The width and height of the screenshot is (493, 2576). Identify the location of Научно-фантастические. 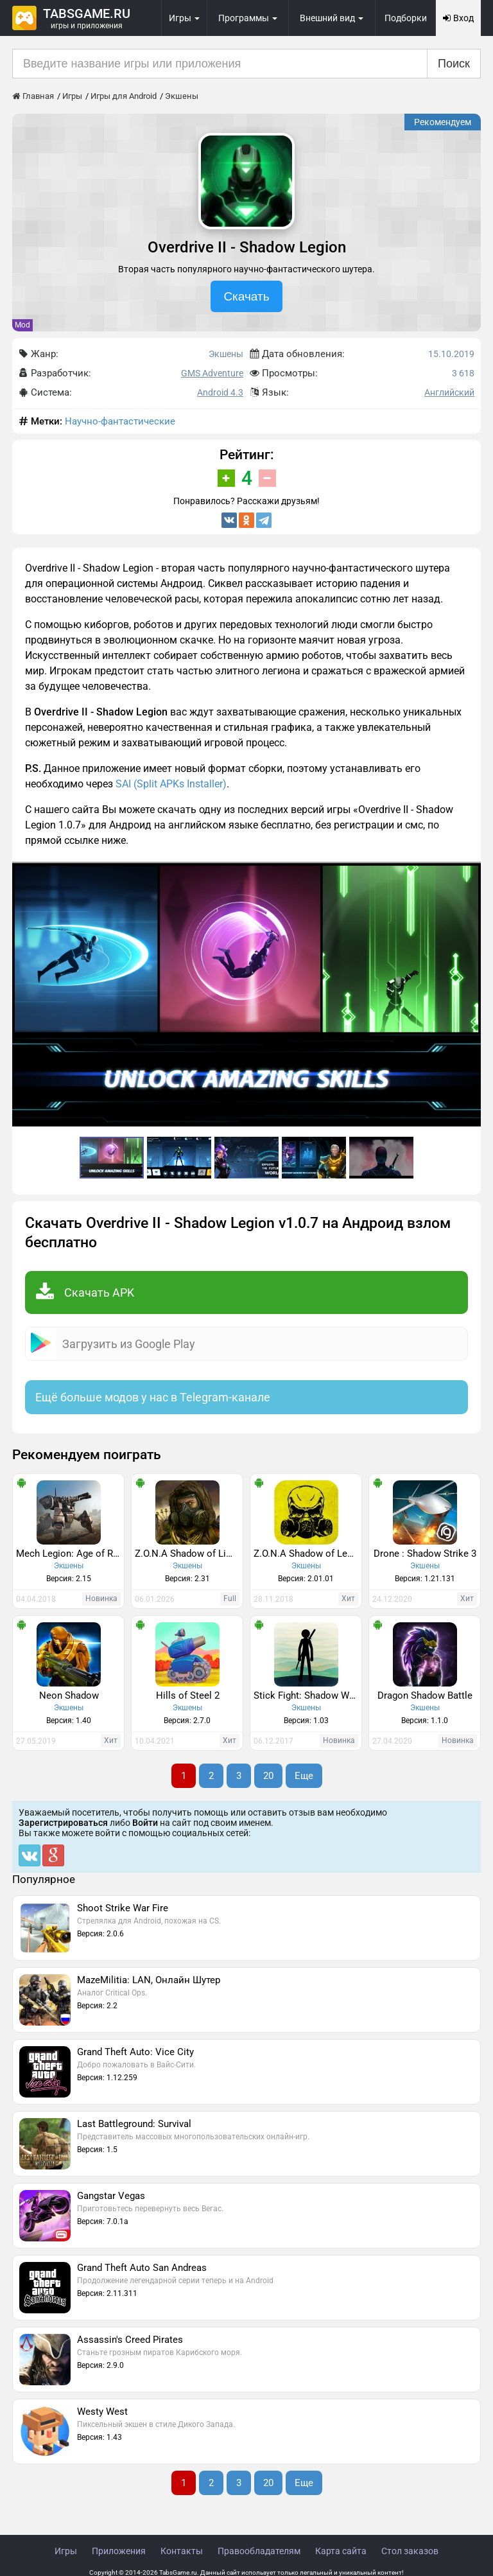
(120, 421).